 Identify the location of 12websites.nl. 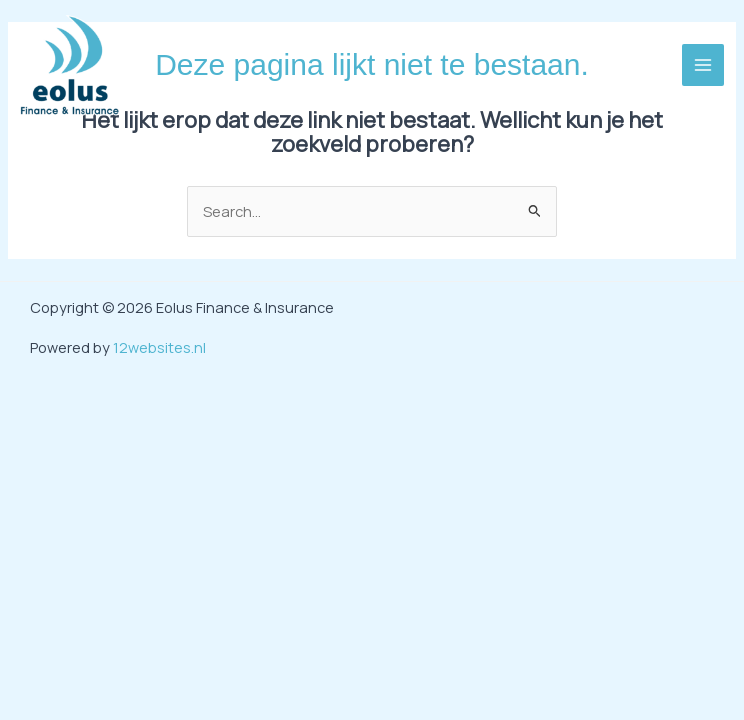
(159, 347).